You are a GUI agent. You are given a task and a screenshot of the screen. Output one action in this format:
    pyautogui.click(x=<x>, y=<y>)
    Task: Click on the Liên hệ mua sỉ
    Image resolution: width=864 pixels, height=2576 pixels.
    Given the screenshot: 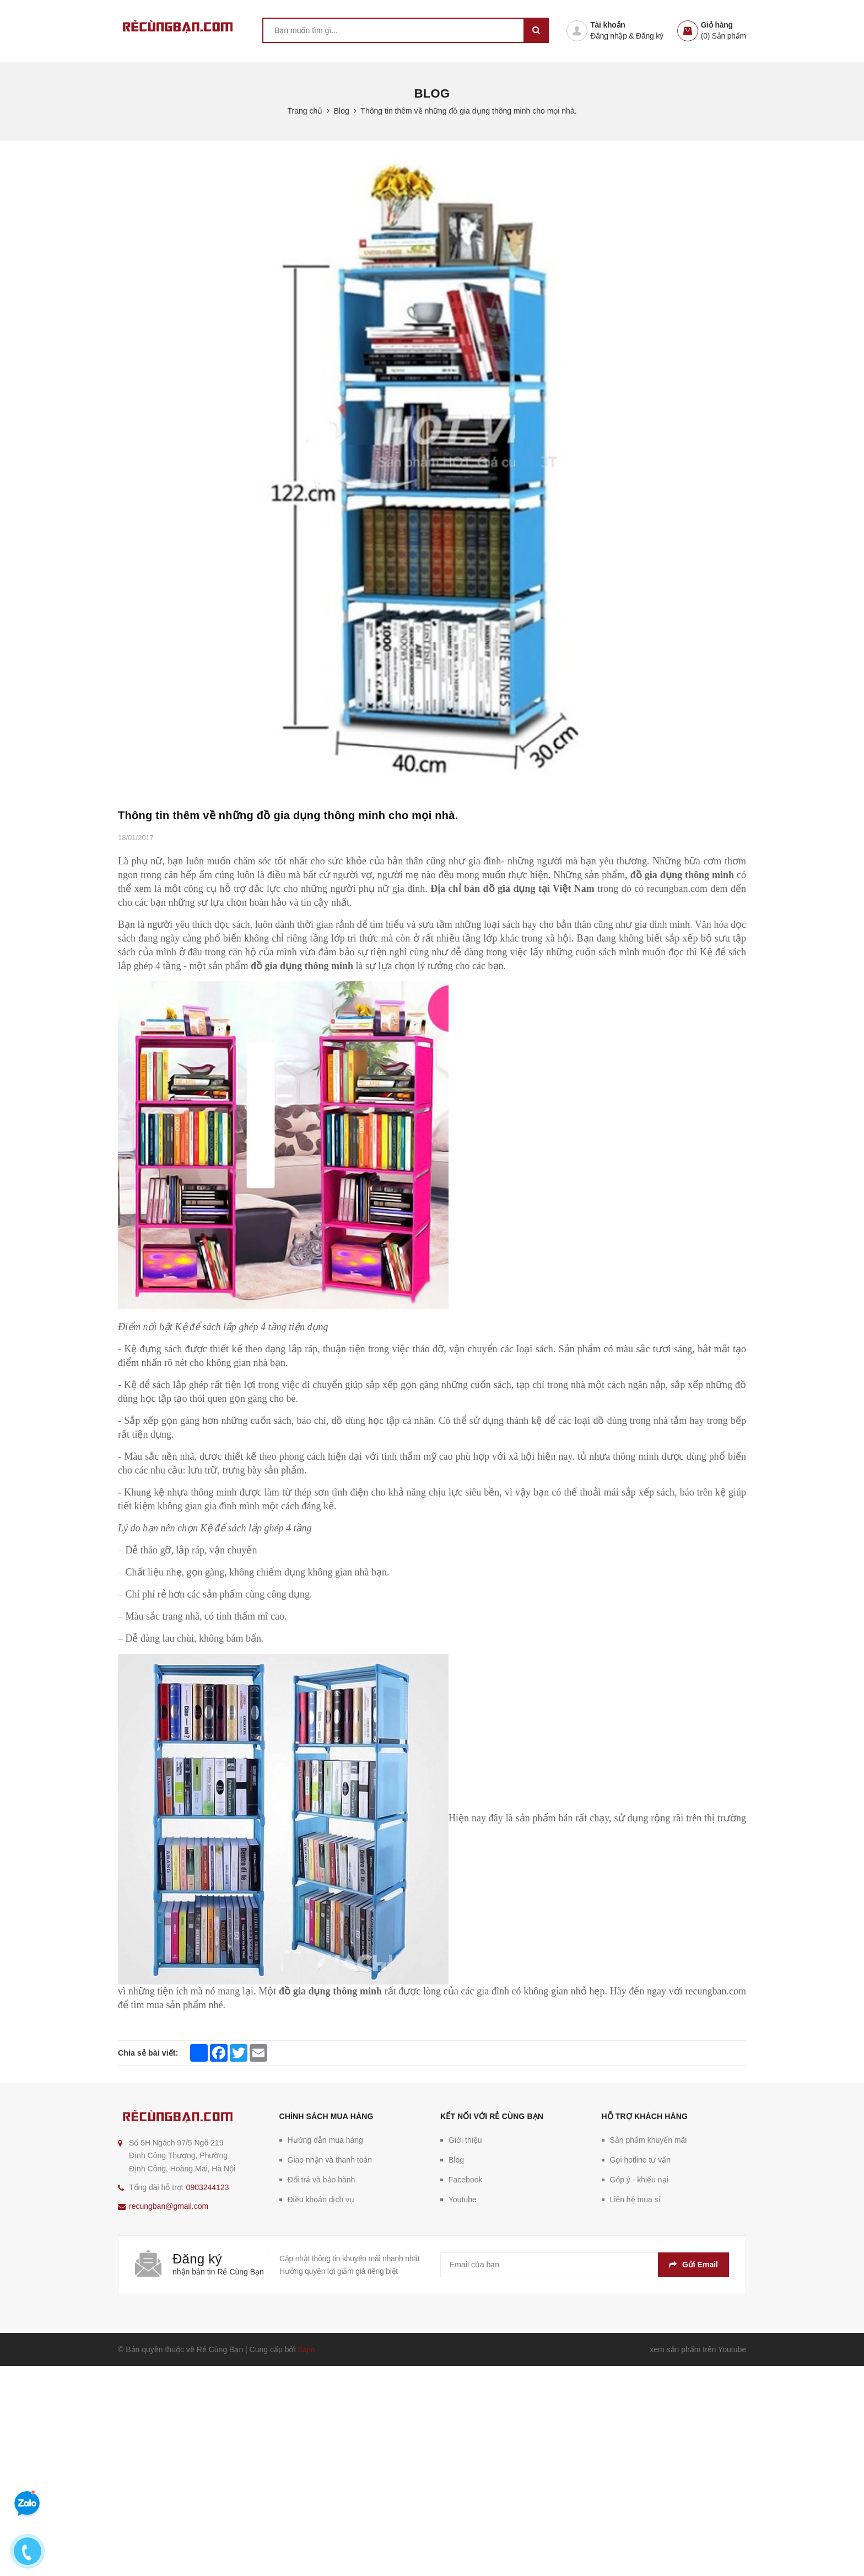 What is the action you would take?
    pyautogui.click(x=635, y=2199)
    